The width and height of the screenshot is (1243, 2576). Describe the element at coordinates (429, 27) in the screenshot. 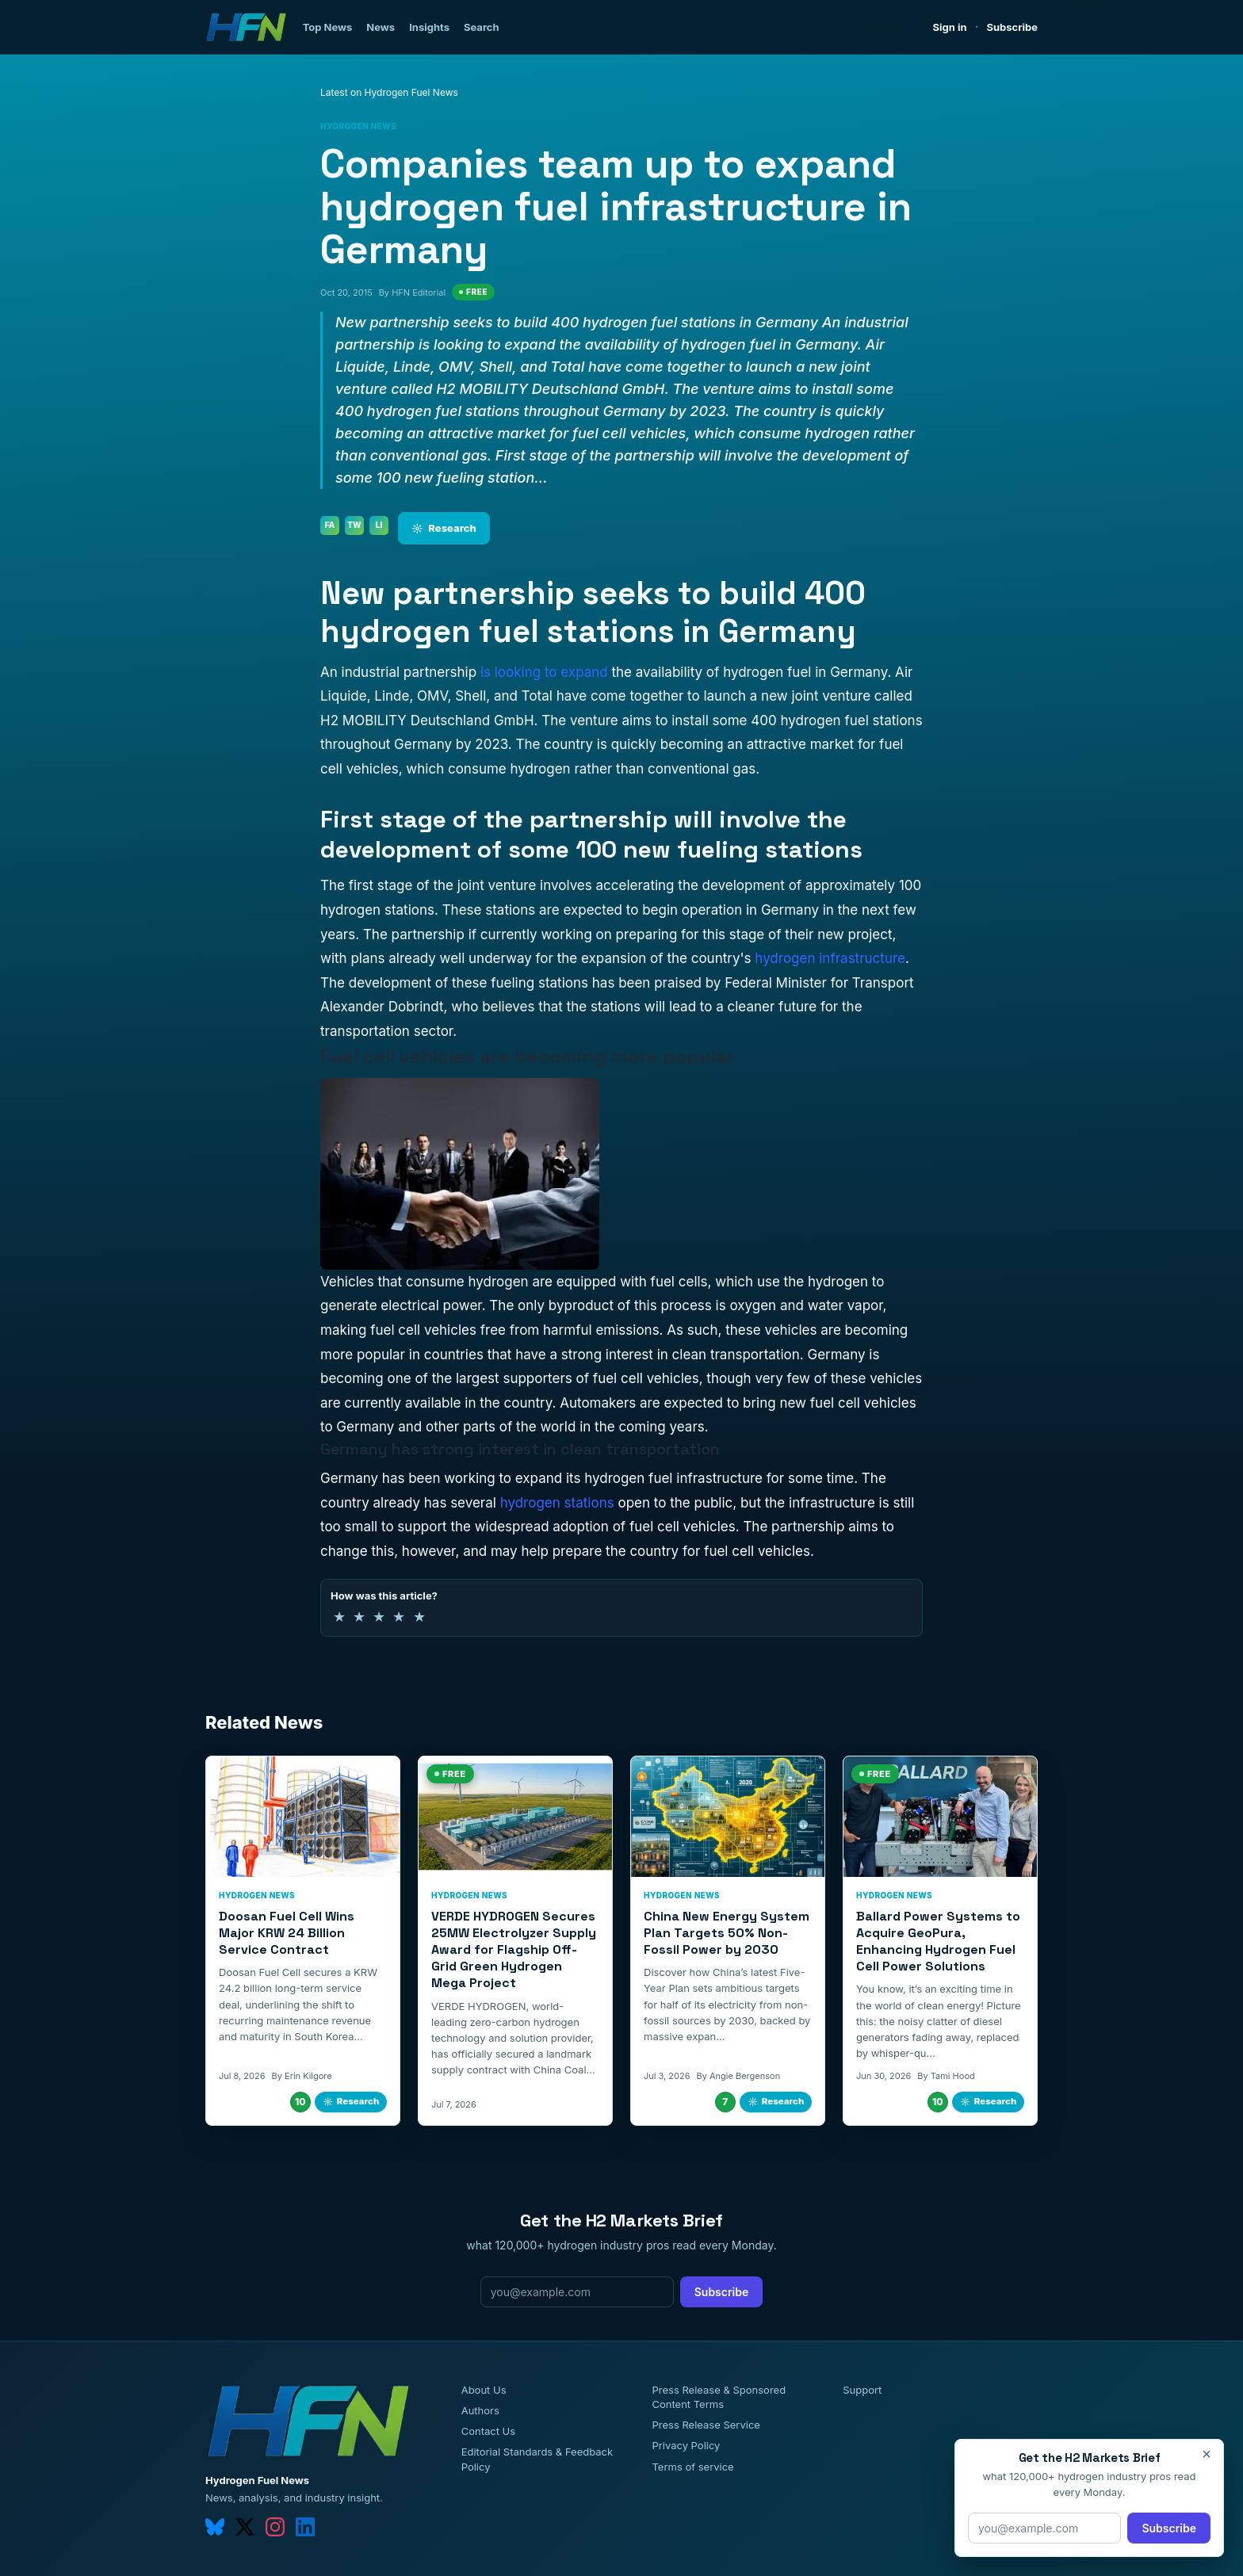

I see `Insights` at that location.